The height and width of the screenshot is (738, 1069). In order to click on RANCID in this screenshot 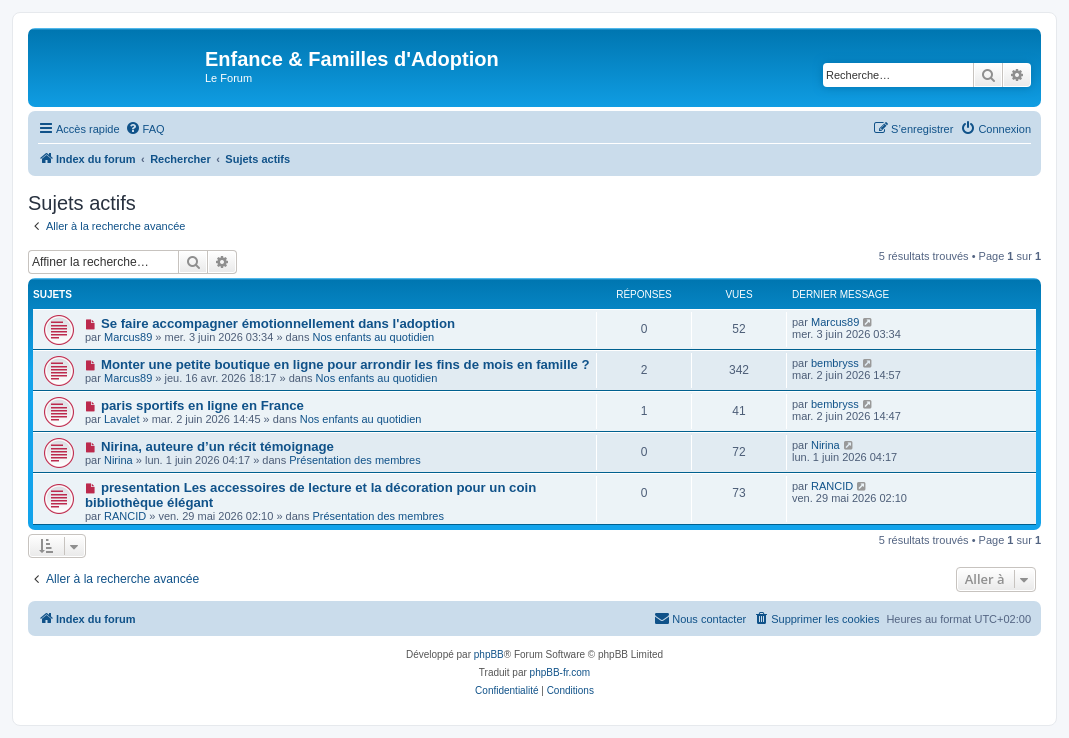, I will do `click(125, 516)`.